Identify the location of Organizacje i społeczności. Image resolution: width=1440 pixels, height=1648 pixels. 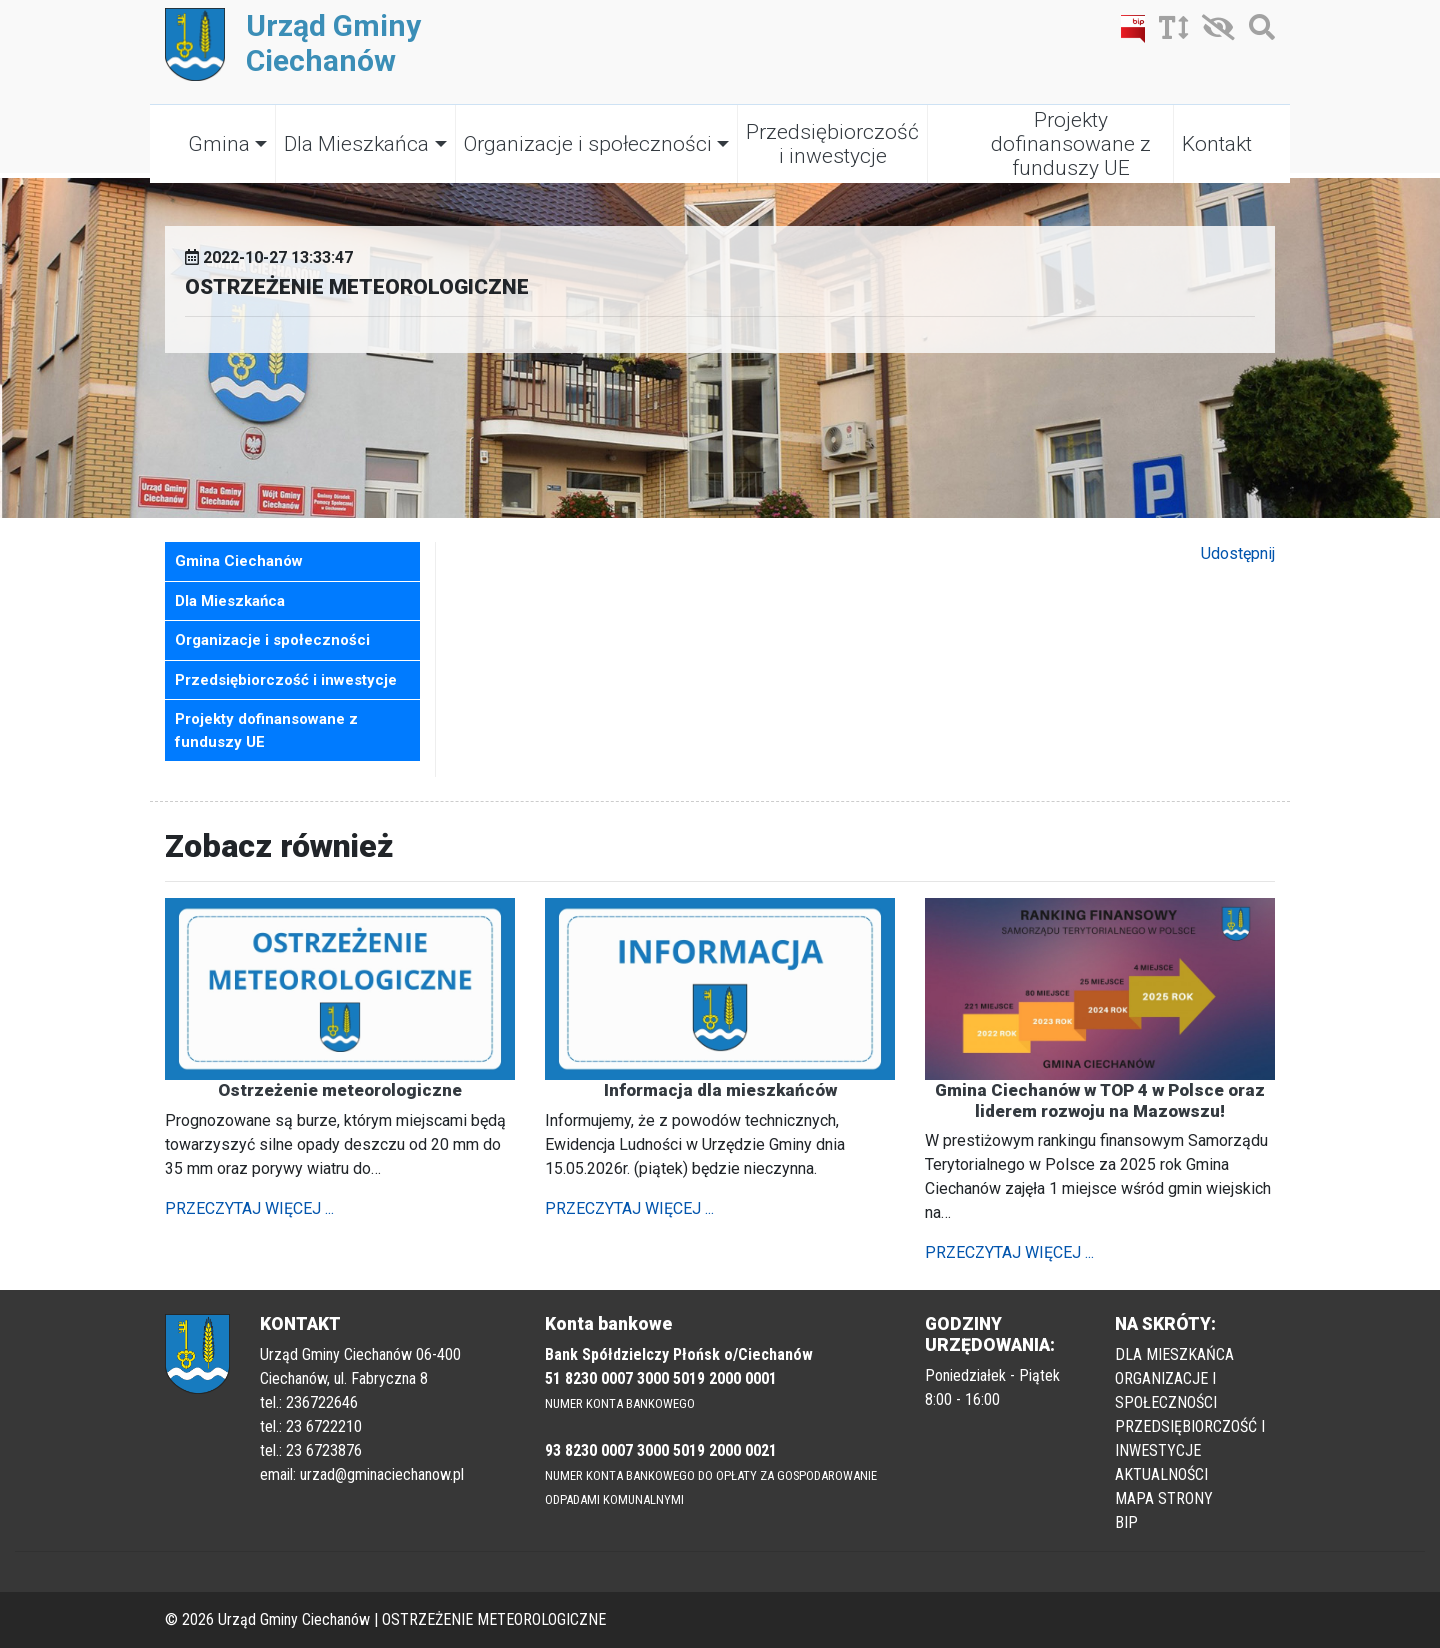
(588, 144).